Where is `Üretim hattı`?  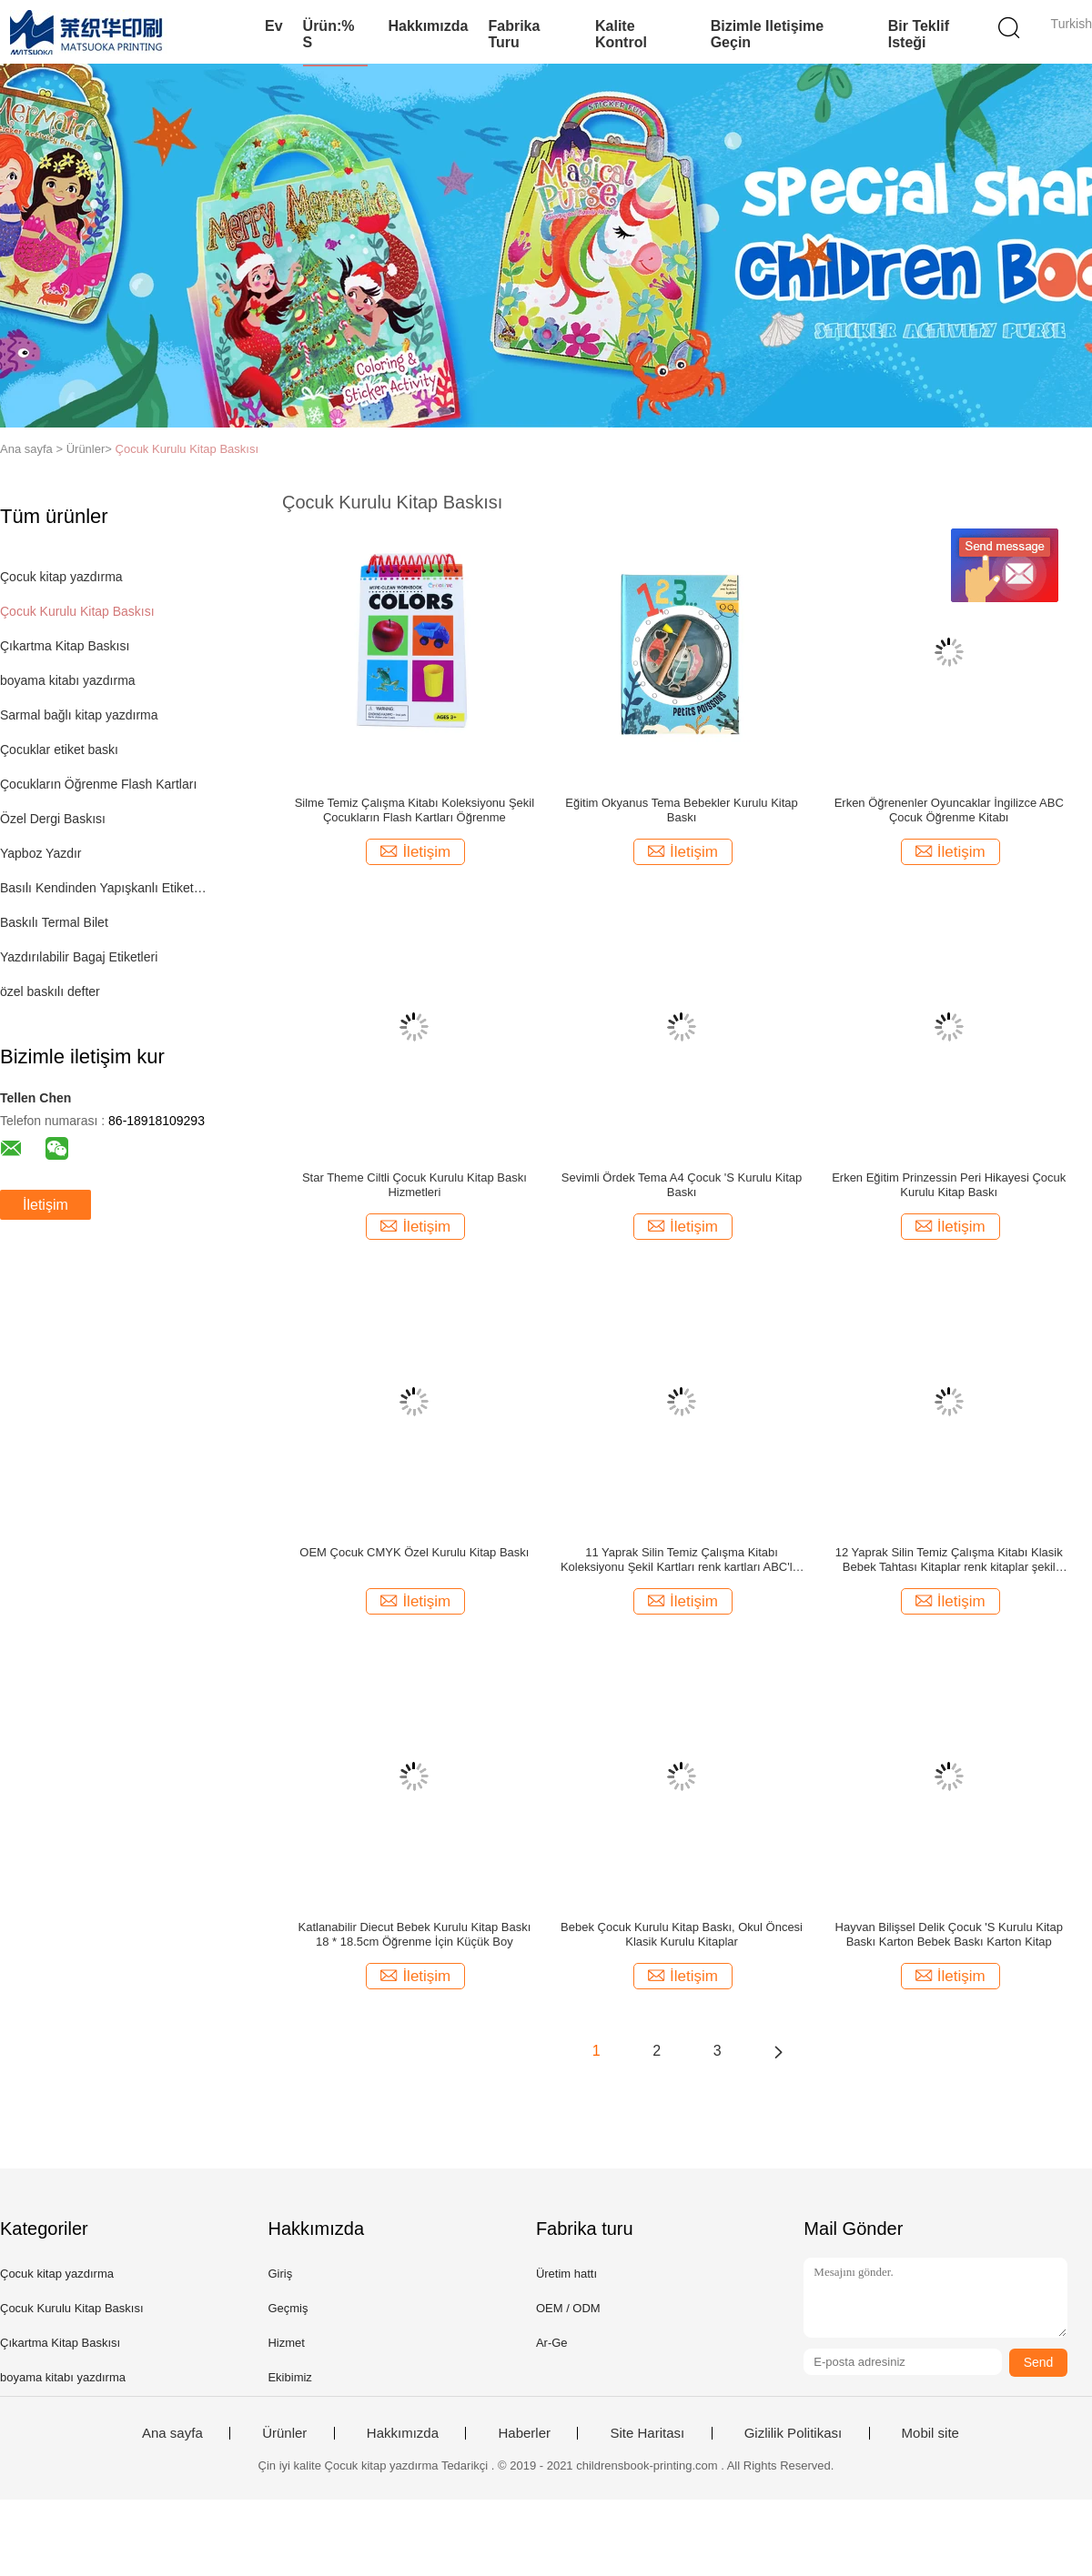
Üretim hattı is located at coordinates (566, 2273).